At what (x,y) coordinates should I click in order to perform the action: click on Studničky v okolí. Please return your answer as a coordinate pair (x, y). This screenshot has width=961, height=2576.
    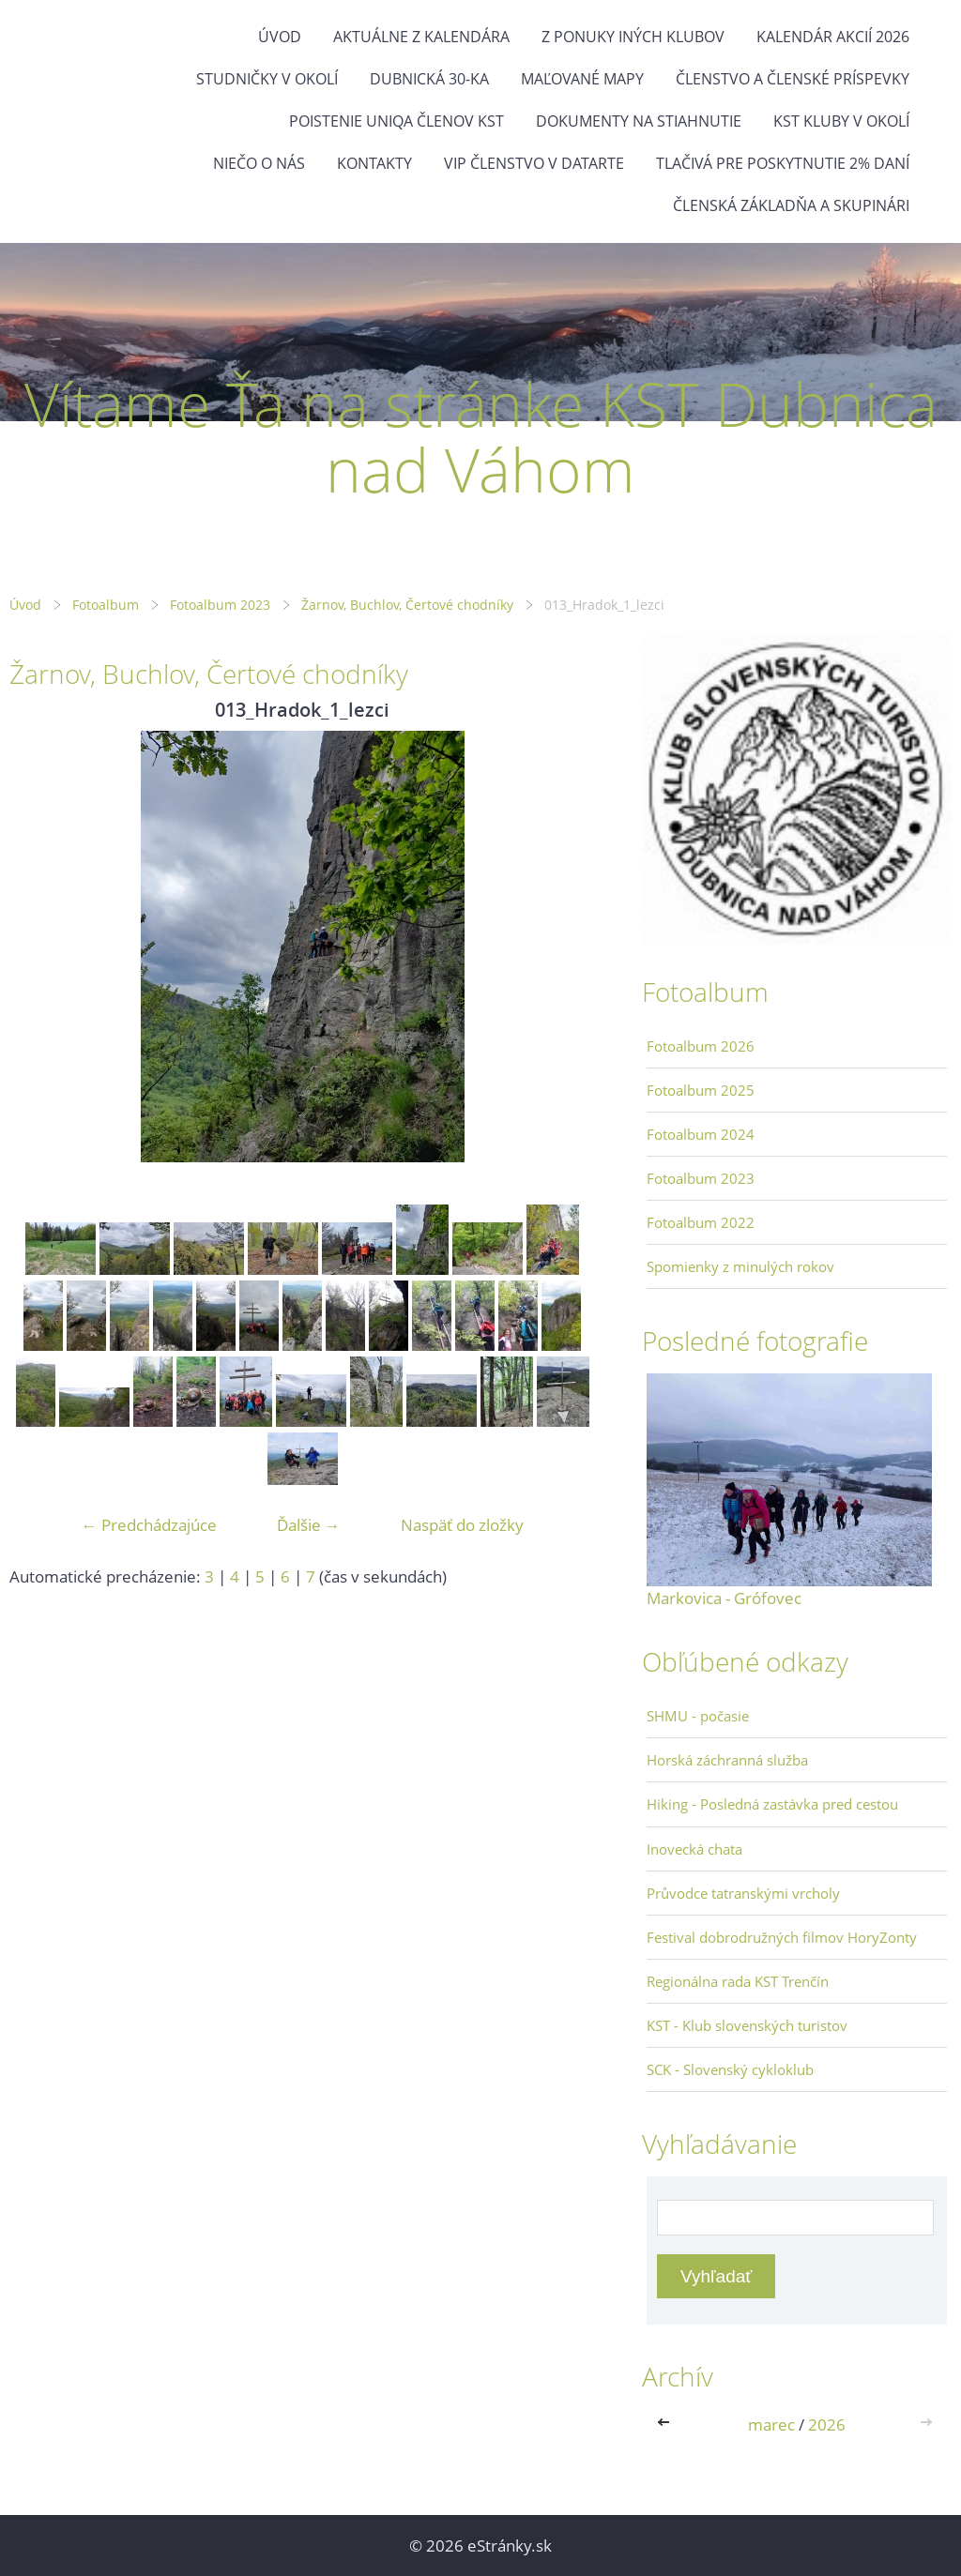
    Looking at the image, I should click on (267, 78).